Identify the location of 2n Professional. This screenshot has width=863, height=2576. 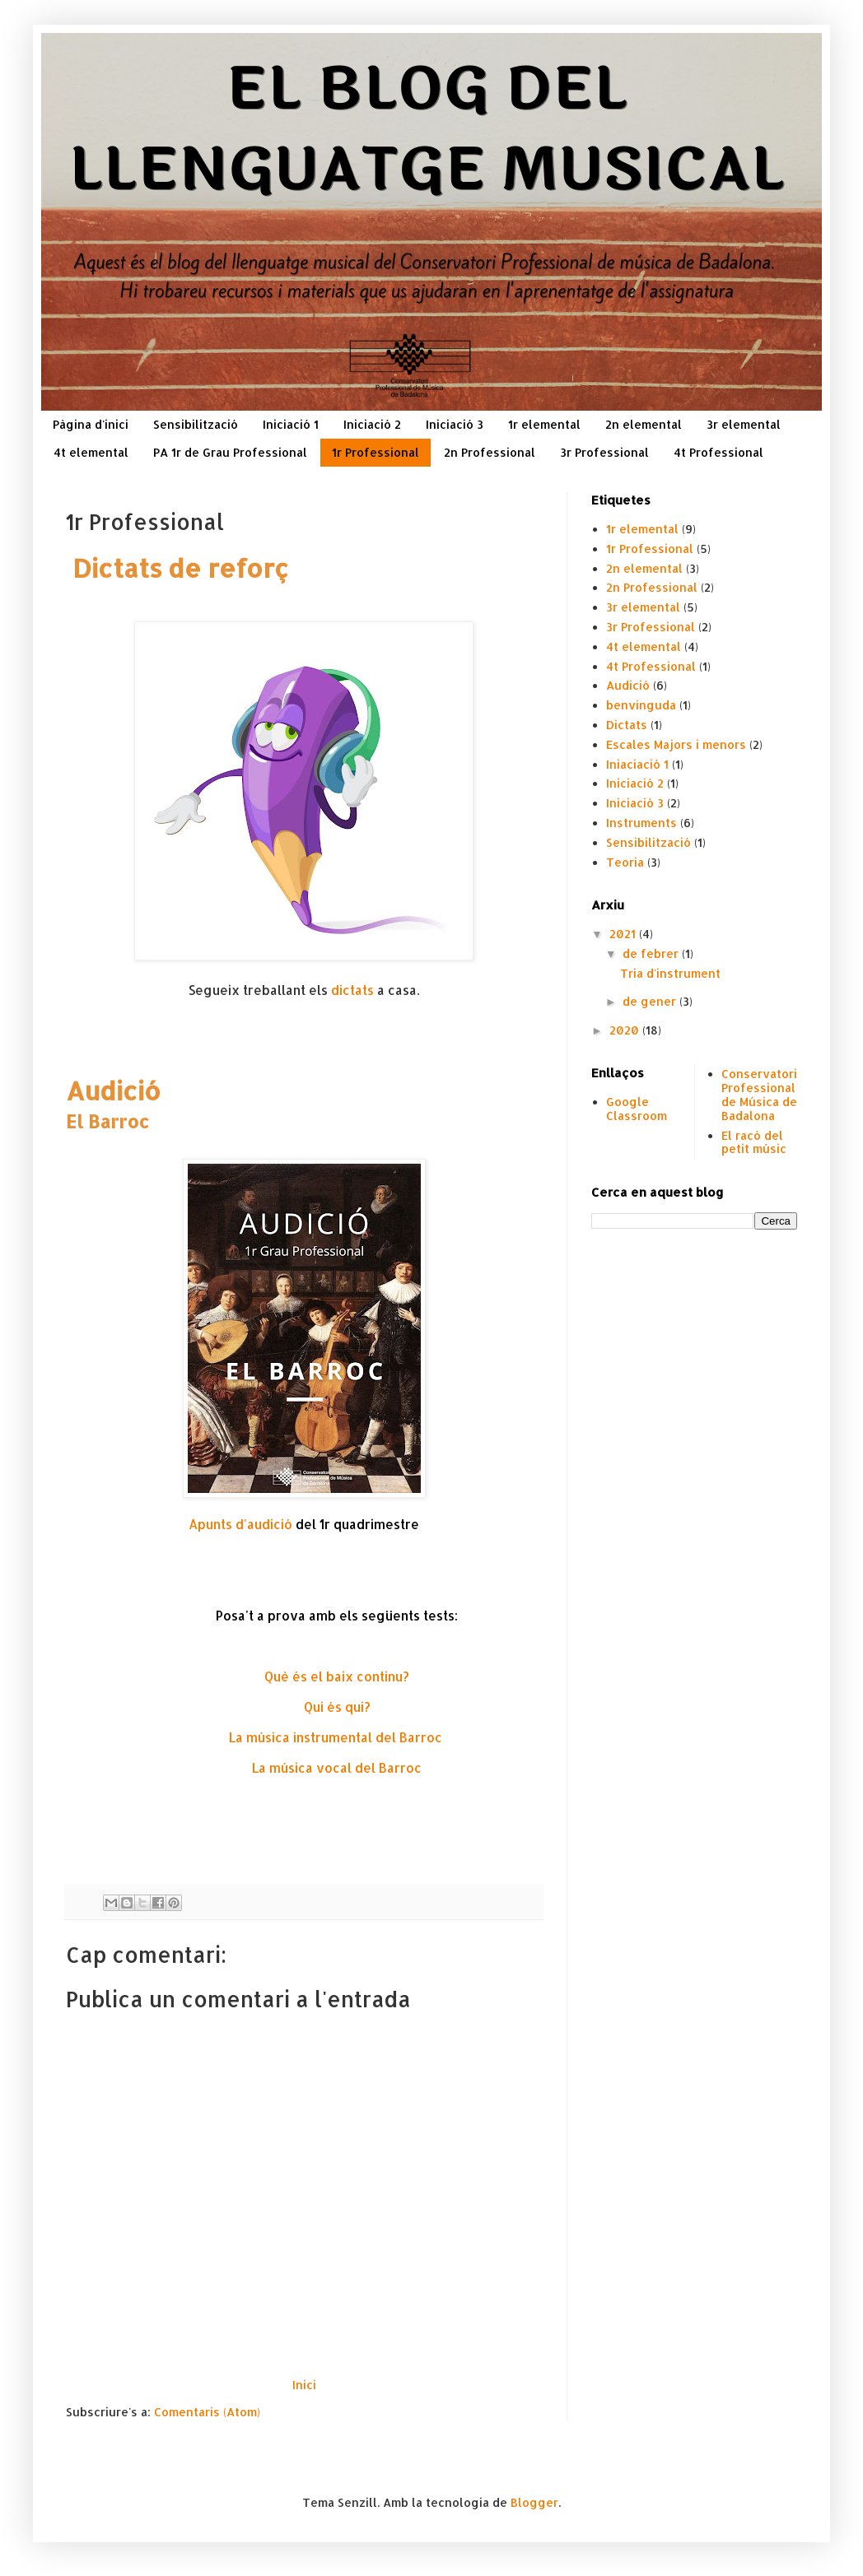
(489, 452).